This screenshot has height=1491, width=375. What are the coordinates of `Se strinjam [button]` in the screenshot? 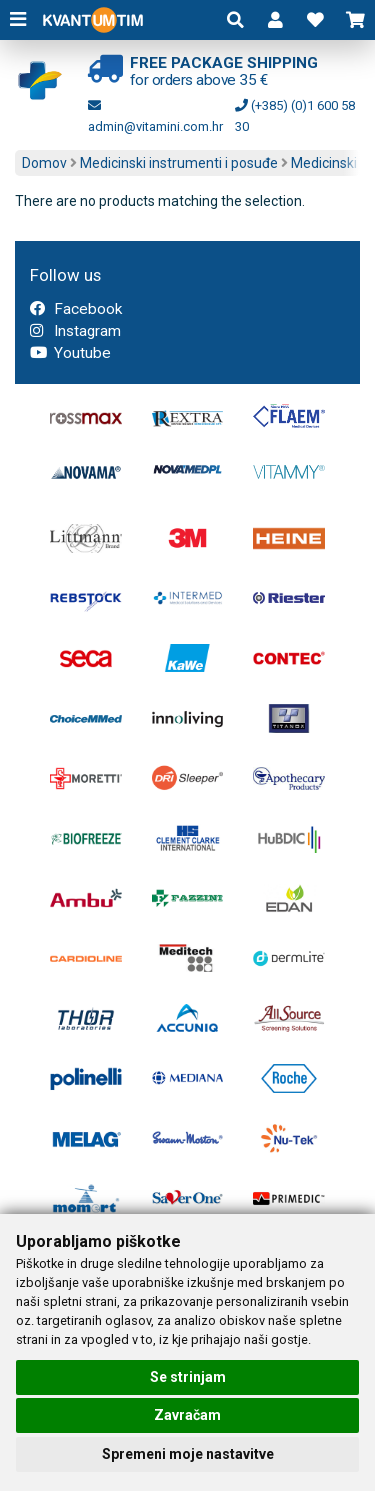 It's located at (188, 1377).